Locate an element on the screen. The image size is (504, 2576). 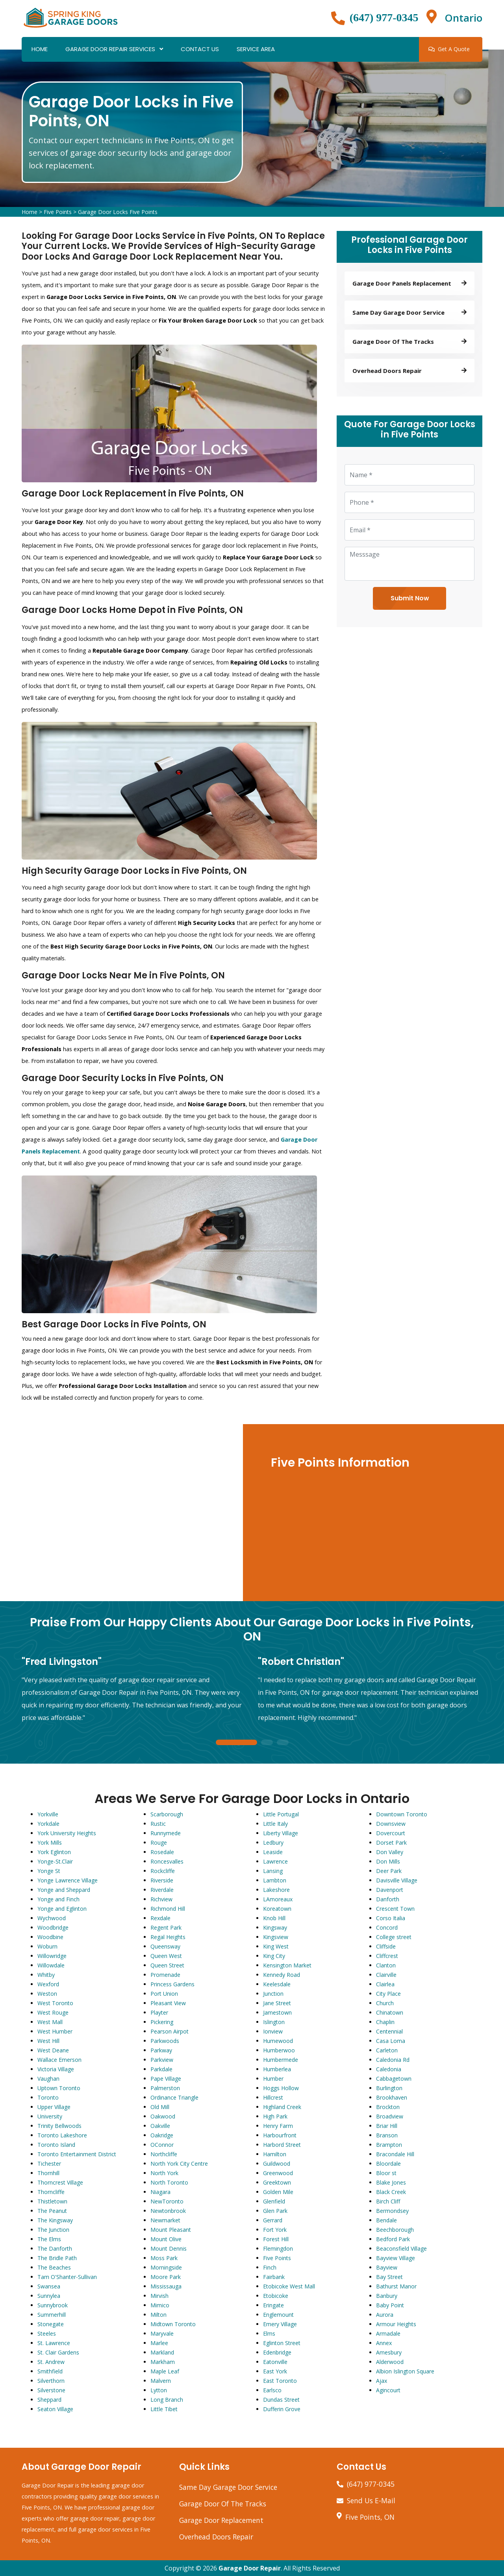
Blake Jones is located at coordinates (391, 2182).